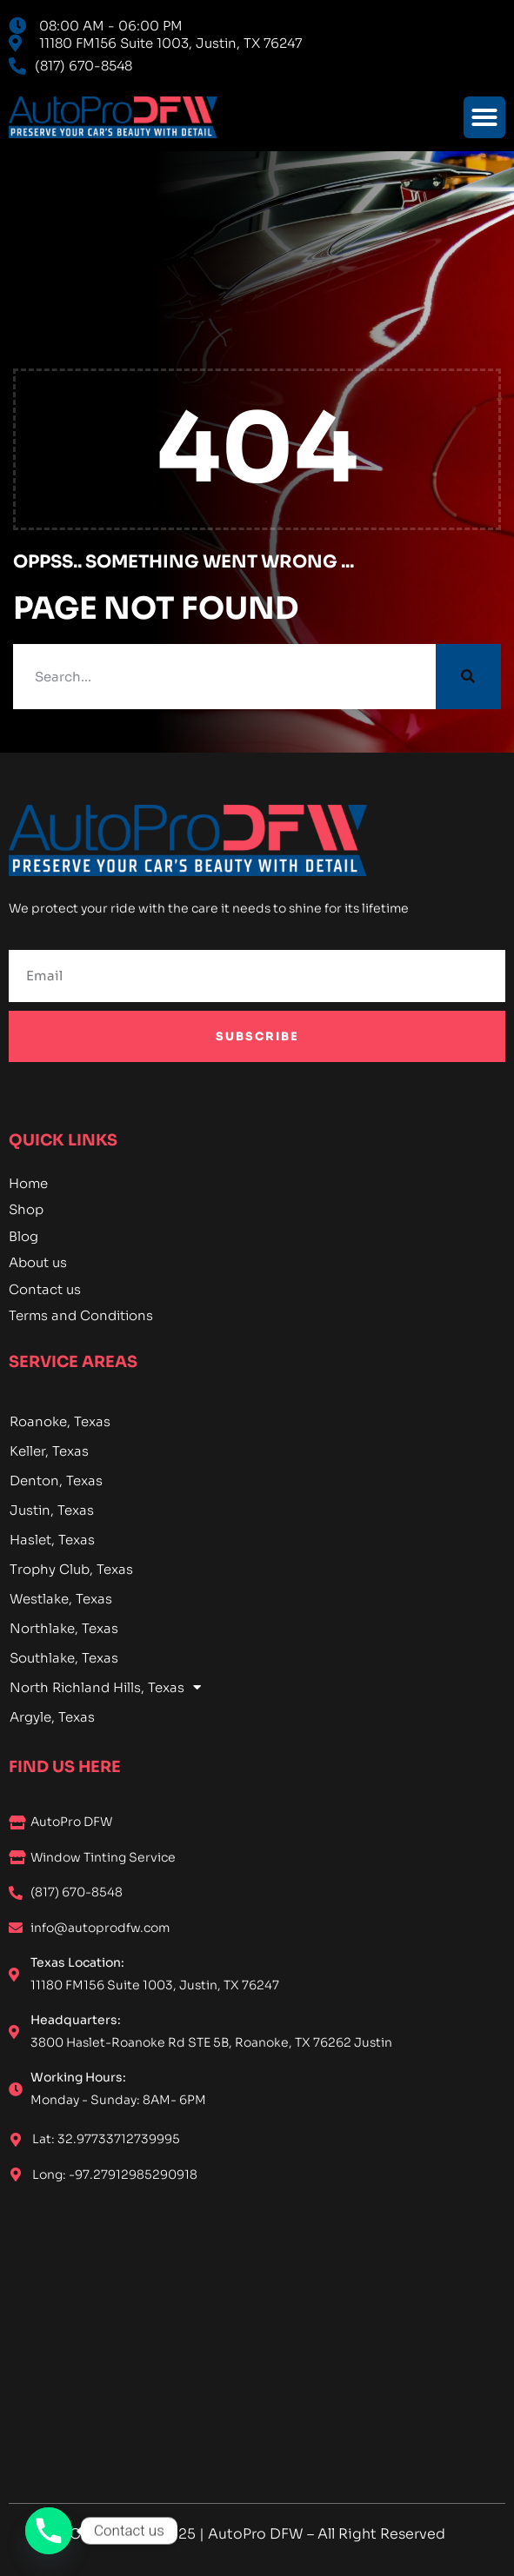 The image size is (514, 2576). I want to click on Argyle, Texas, so click(52, 1717).